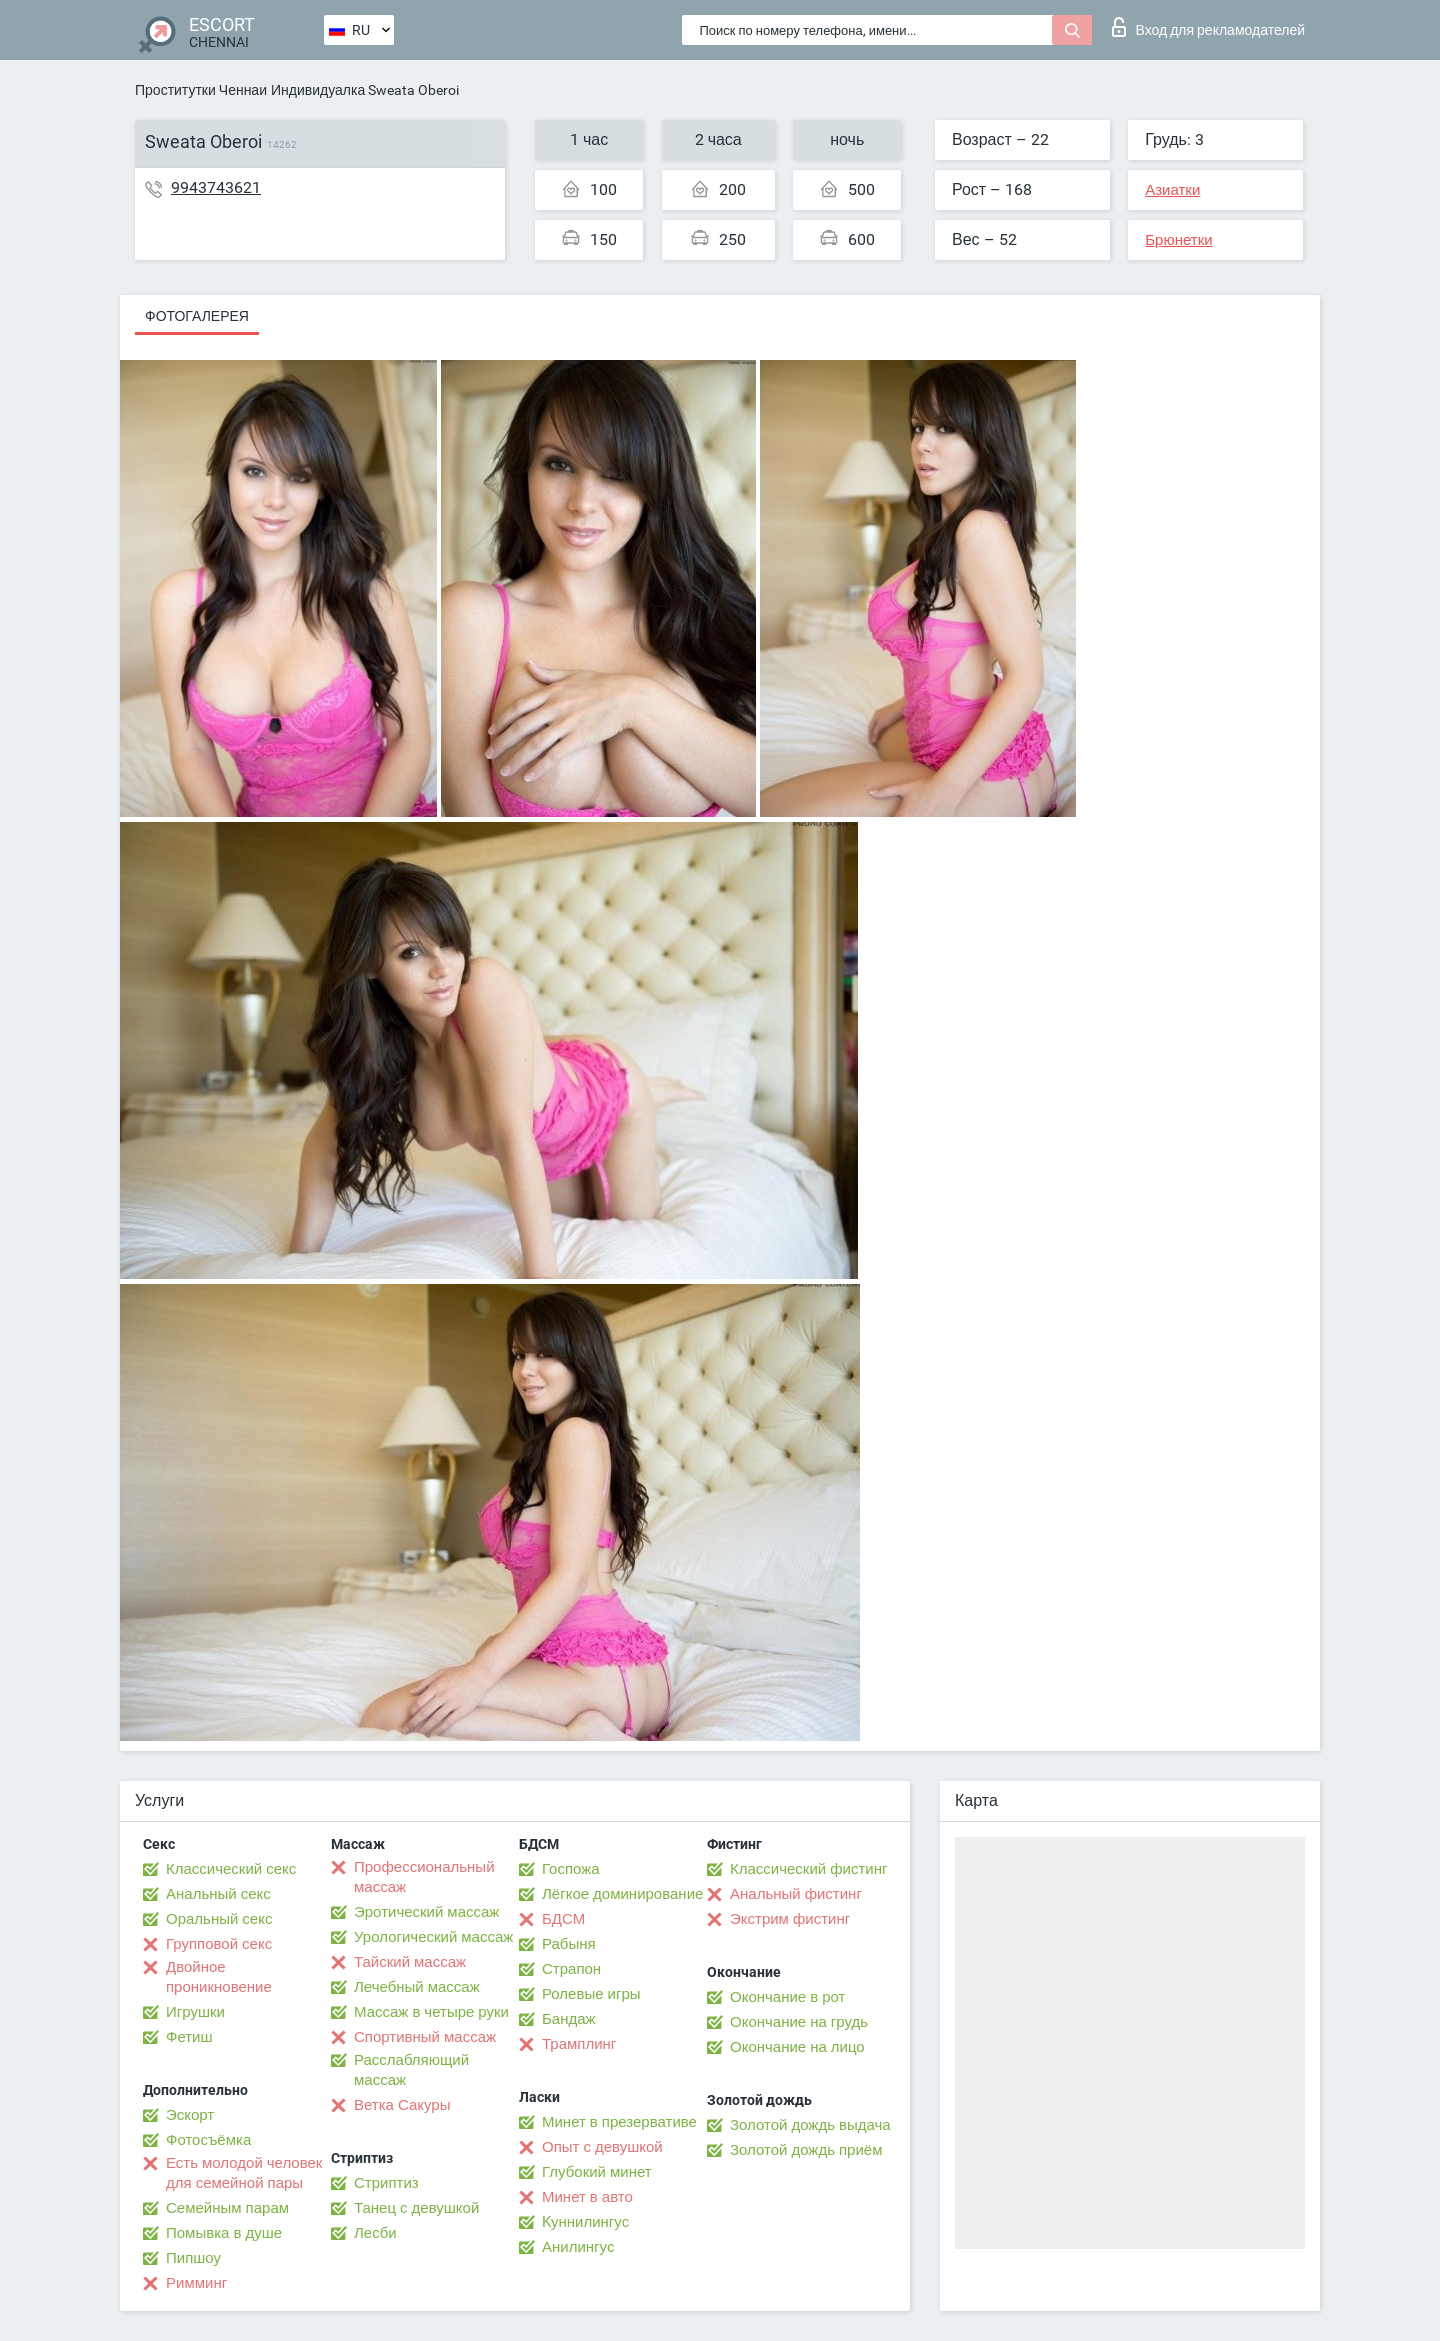 This screenshot has height=2341, width=1440. What do you see at coordinates (806, 2150) in the screenshot?
I see `Золотой дождь приём` at bounding box center [806, 2150].